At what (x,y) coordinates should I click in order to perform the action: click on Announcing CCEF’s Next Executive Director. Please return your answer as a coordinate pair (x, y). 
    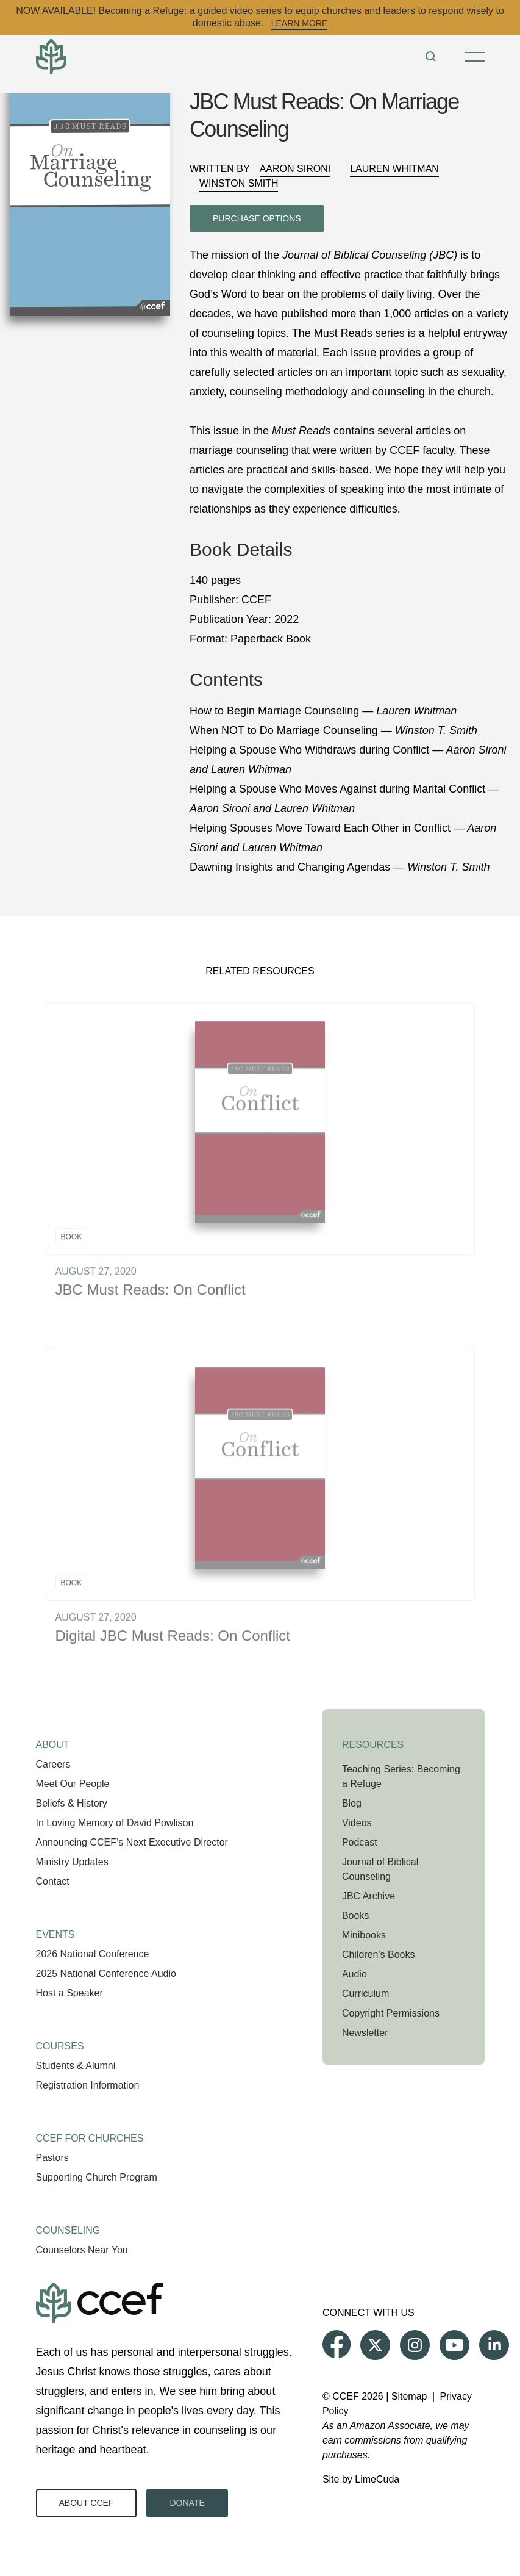
    Looking at the image, I should click on (132, 1842).